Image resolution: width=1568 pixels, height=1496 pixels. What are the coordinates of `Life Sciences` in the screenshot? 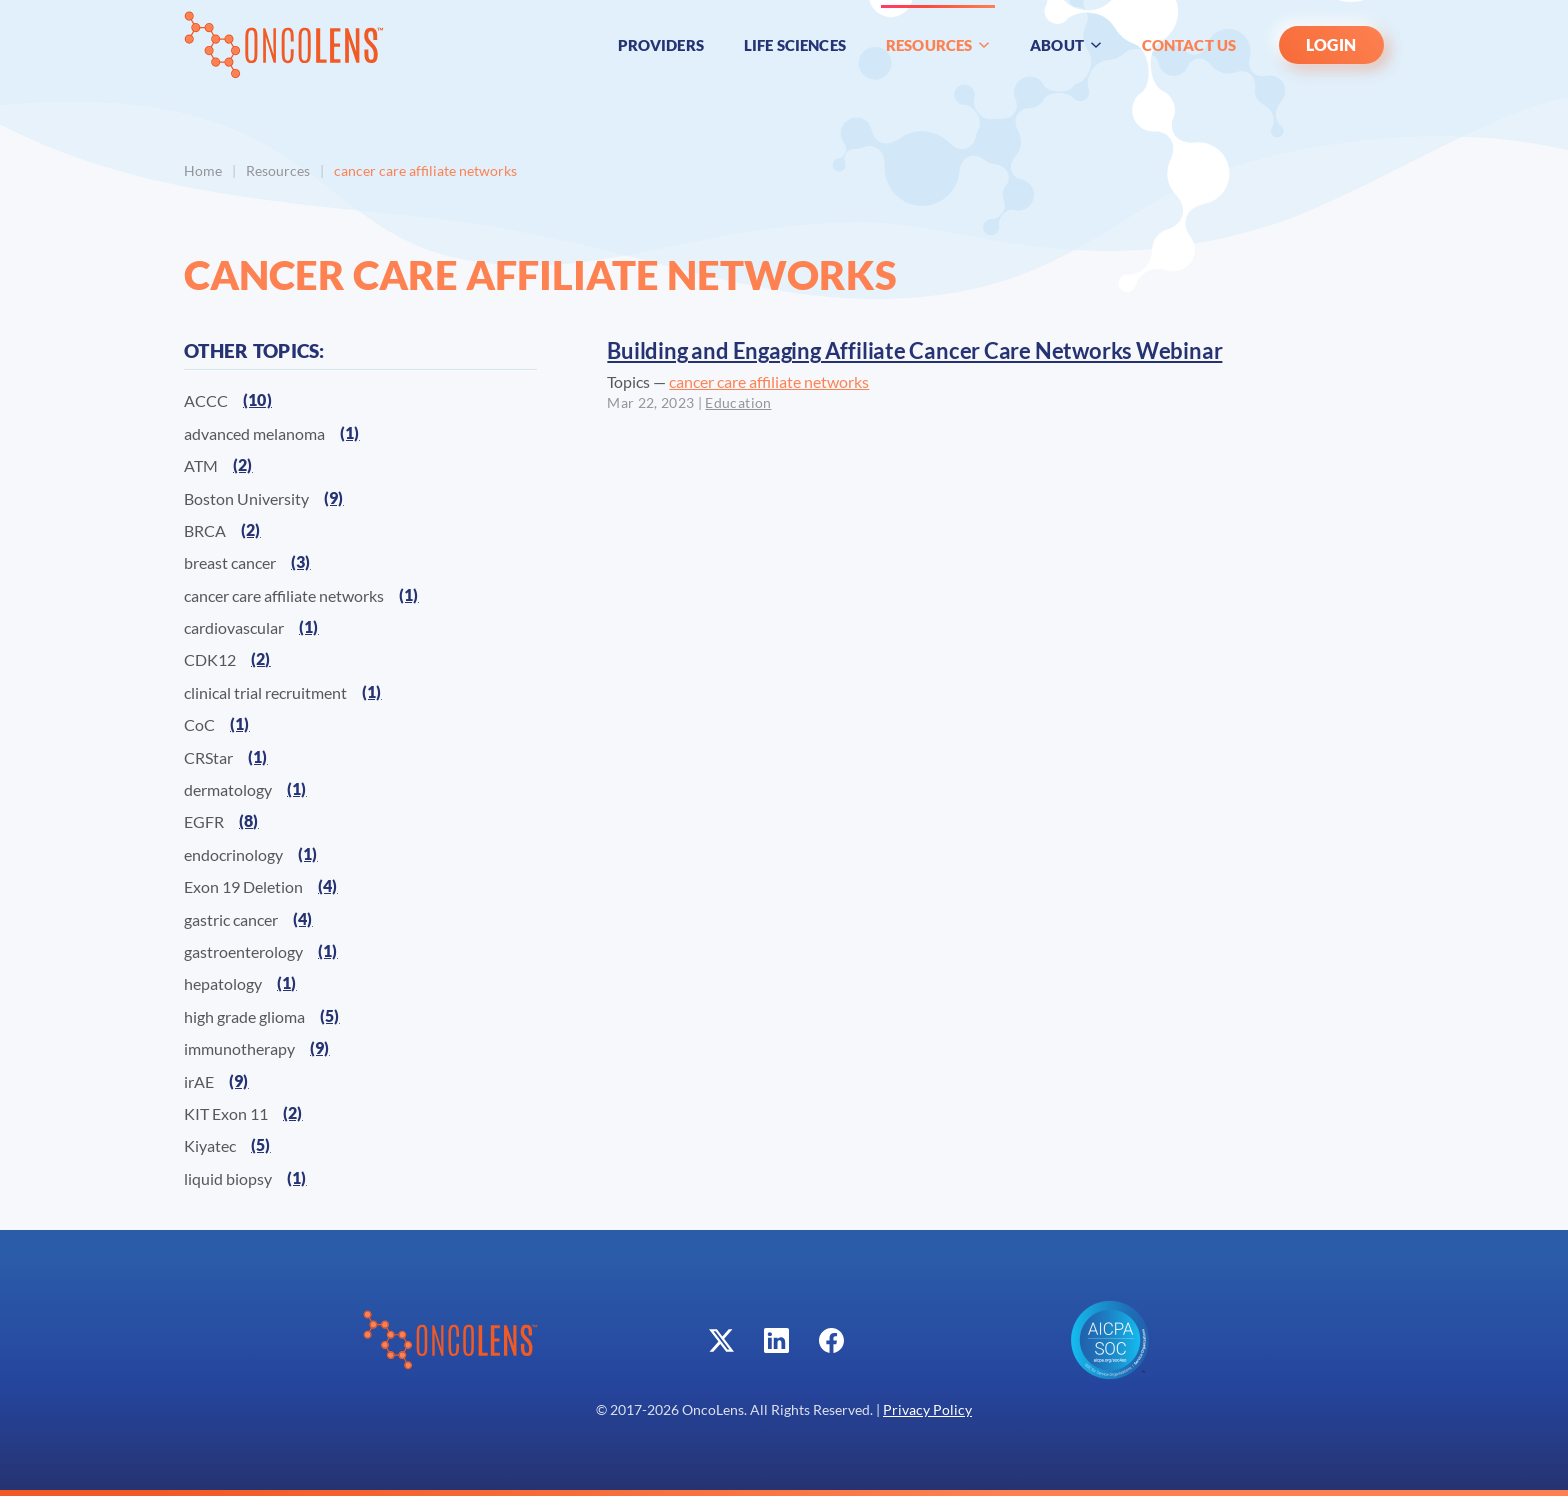 It's located at (795, 45).